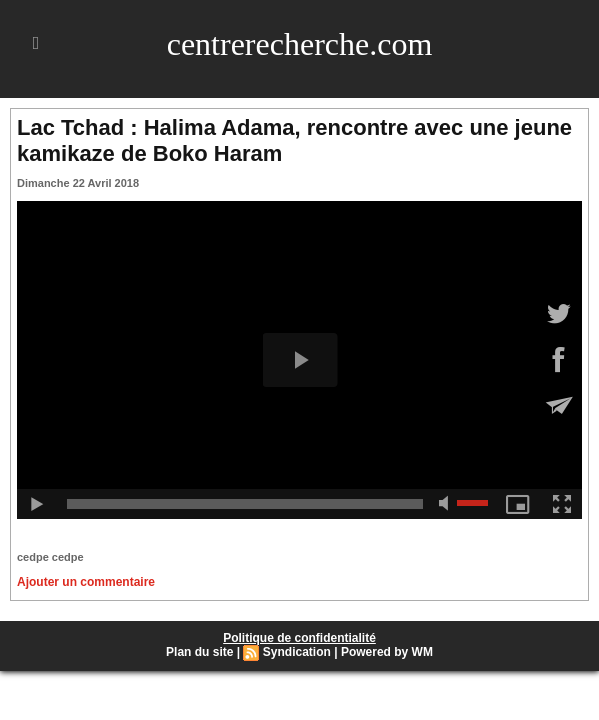 The image size is (599, 720). What do you see at coordinates (299, 638) in the screenshot?
I see `Politique de confidentialité` at bounding box center [299, 638].